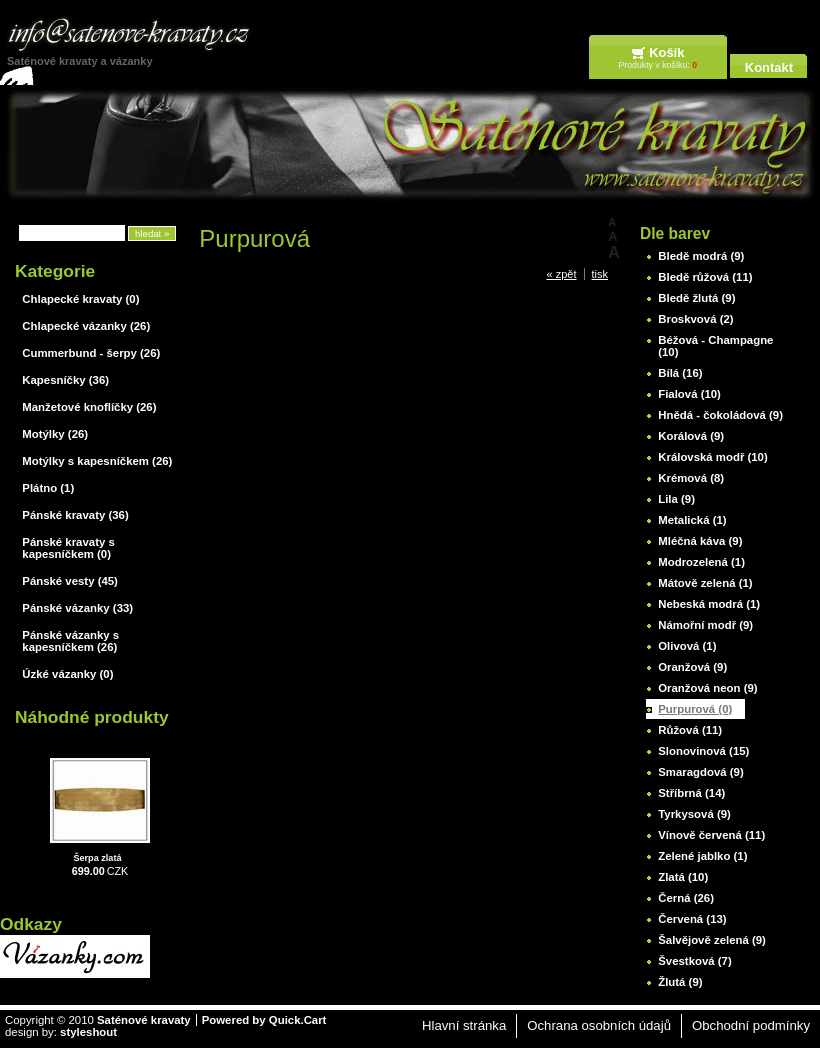  I want to click on Námořní modř (9), so click(705, 625).